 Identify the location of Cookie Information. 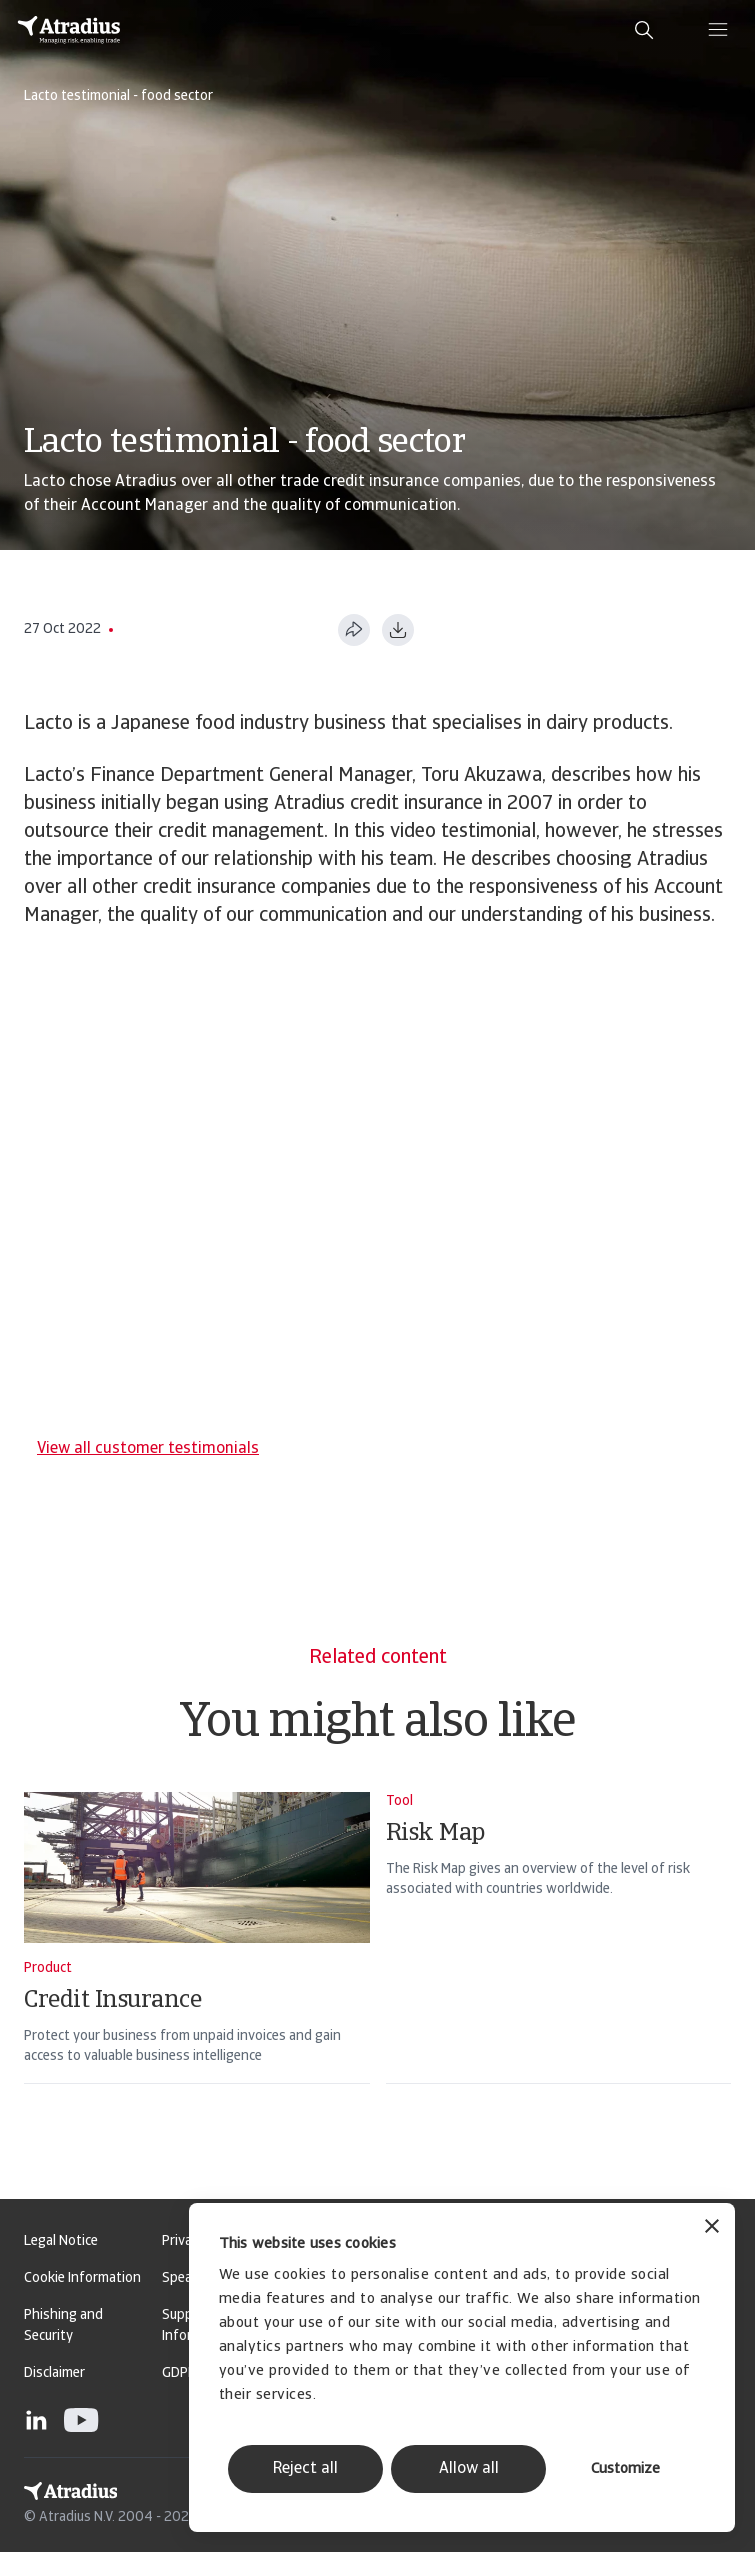
(82, 2278).